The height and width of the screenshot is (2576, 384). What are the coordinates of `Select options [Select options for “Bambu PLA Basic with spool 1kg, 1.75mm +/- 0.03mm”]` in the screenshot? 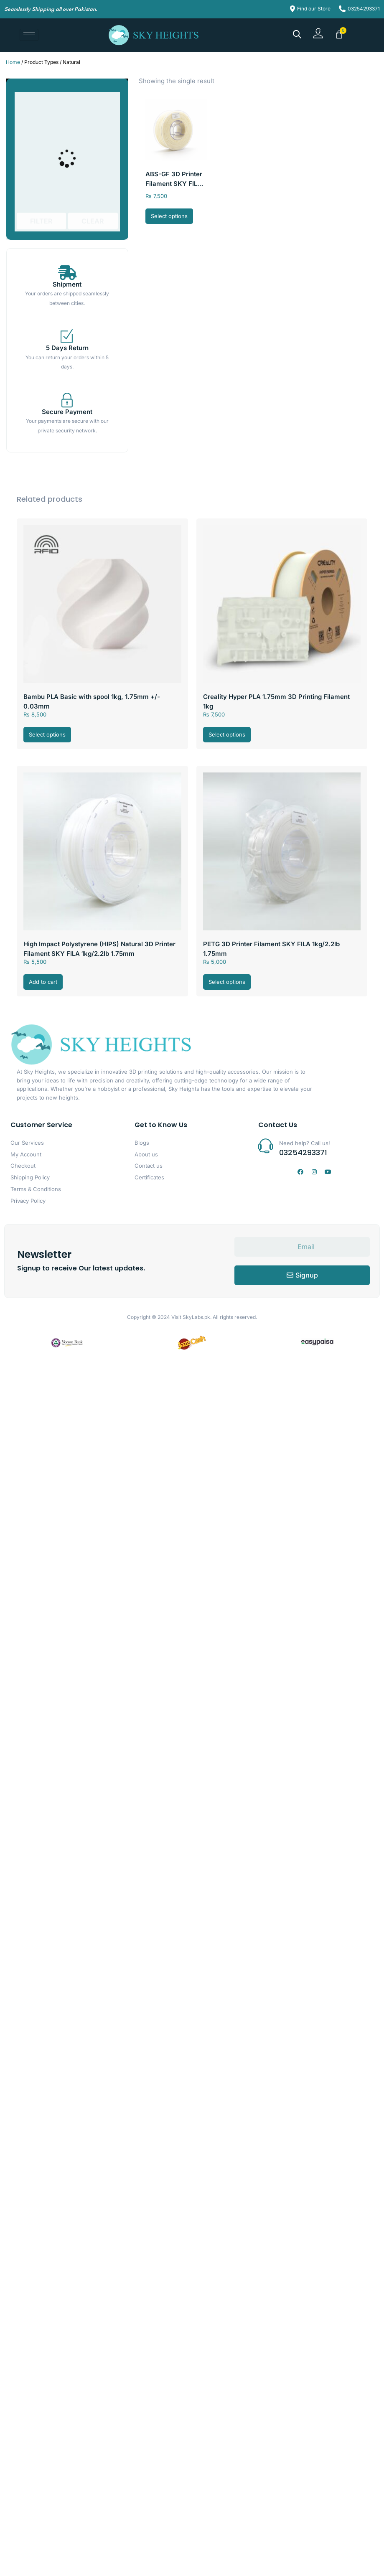 It's located at (47, 734).